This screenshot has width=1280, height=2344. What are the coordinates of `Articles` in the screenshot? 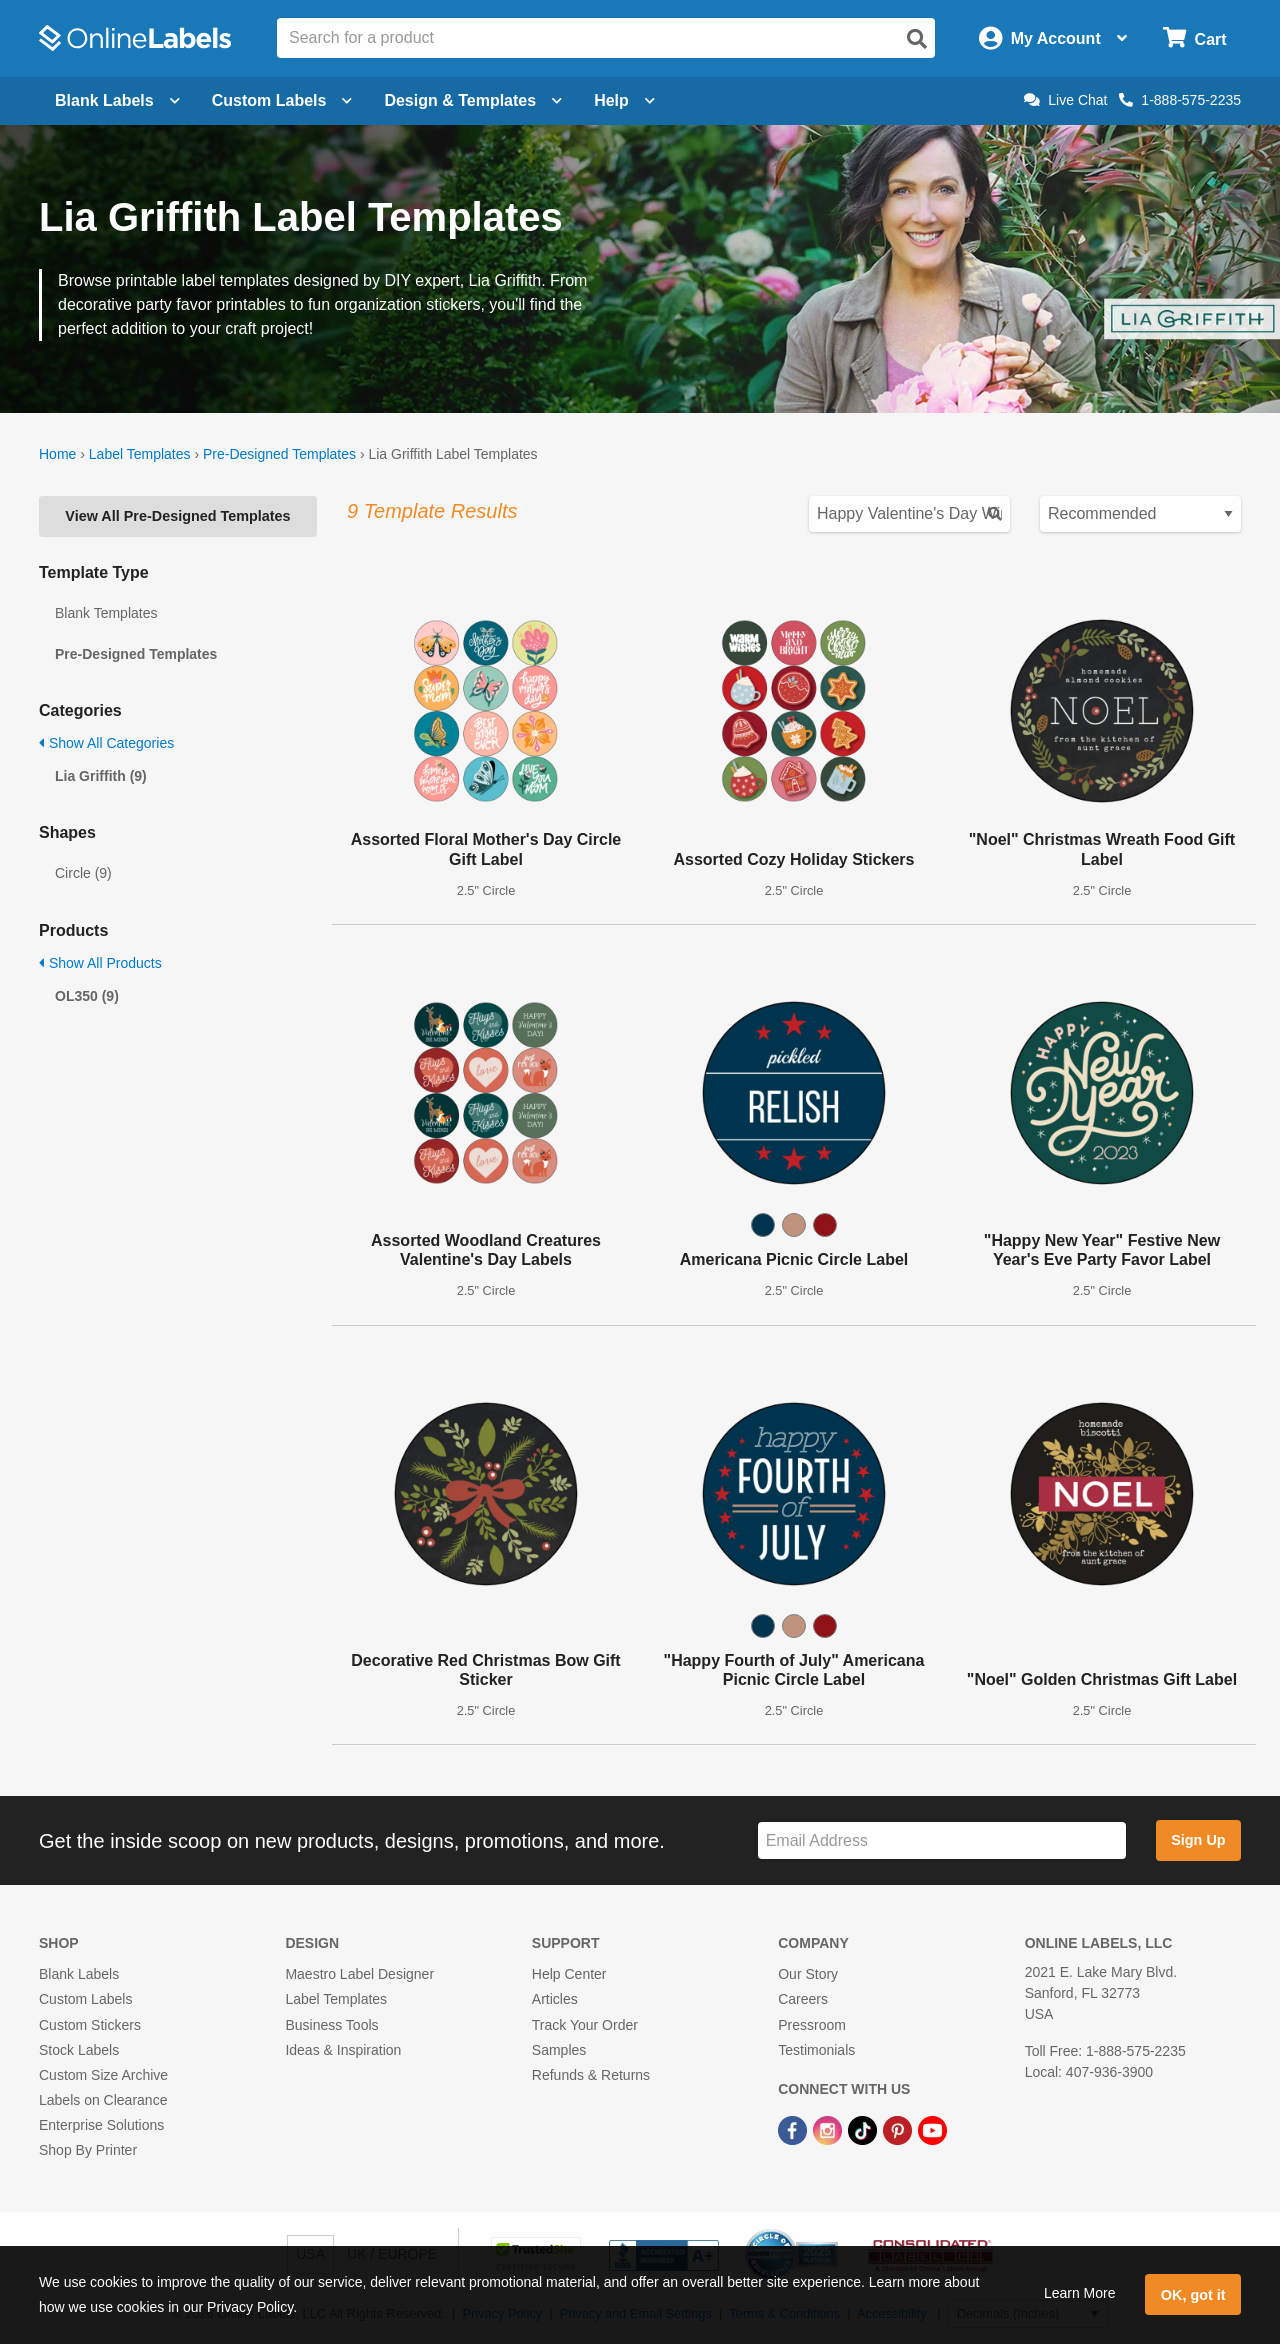 It's located at (555, 1999).